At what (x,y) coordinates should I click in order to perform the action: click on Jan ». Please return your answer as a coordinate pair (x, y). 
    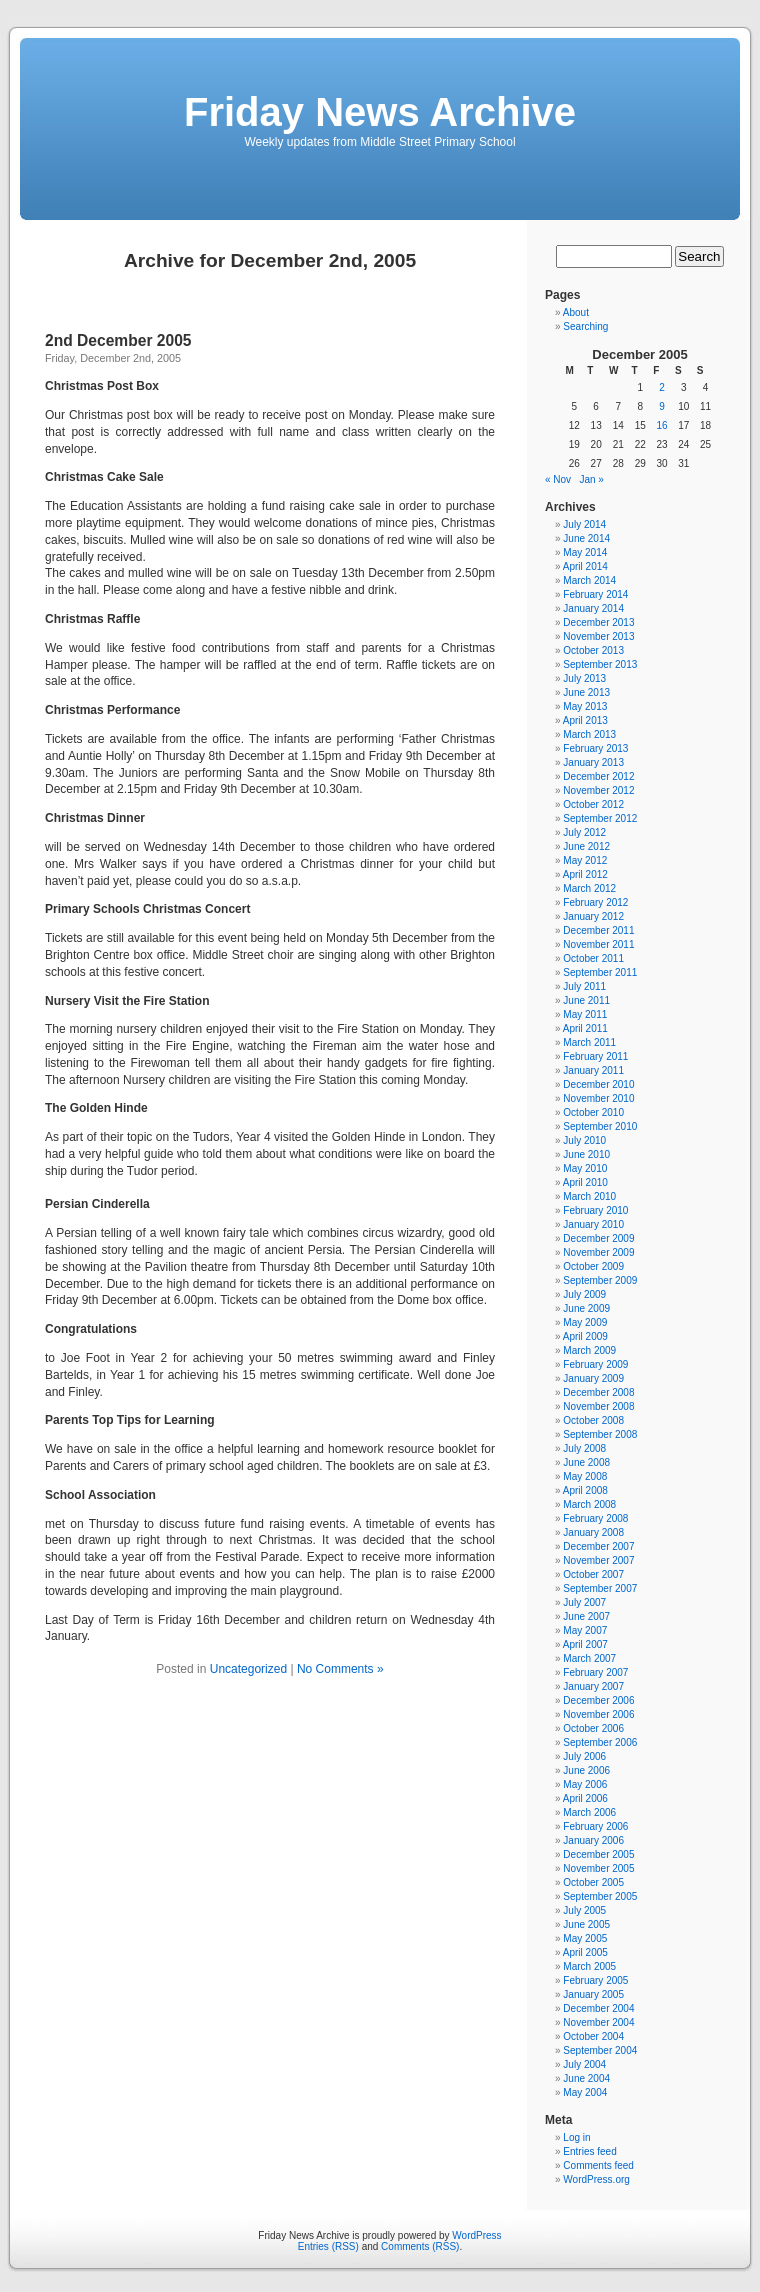
    Looking at the image, I should click on (591, 479).